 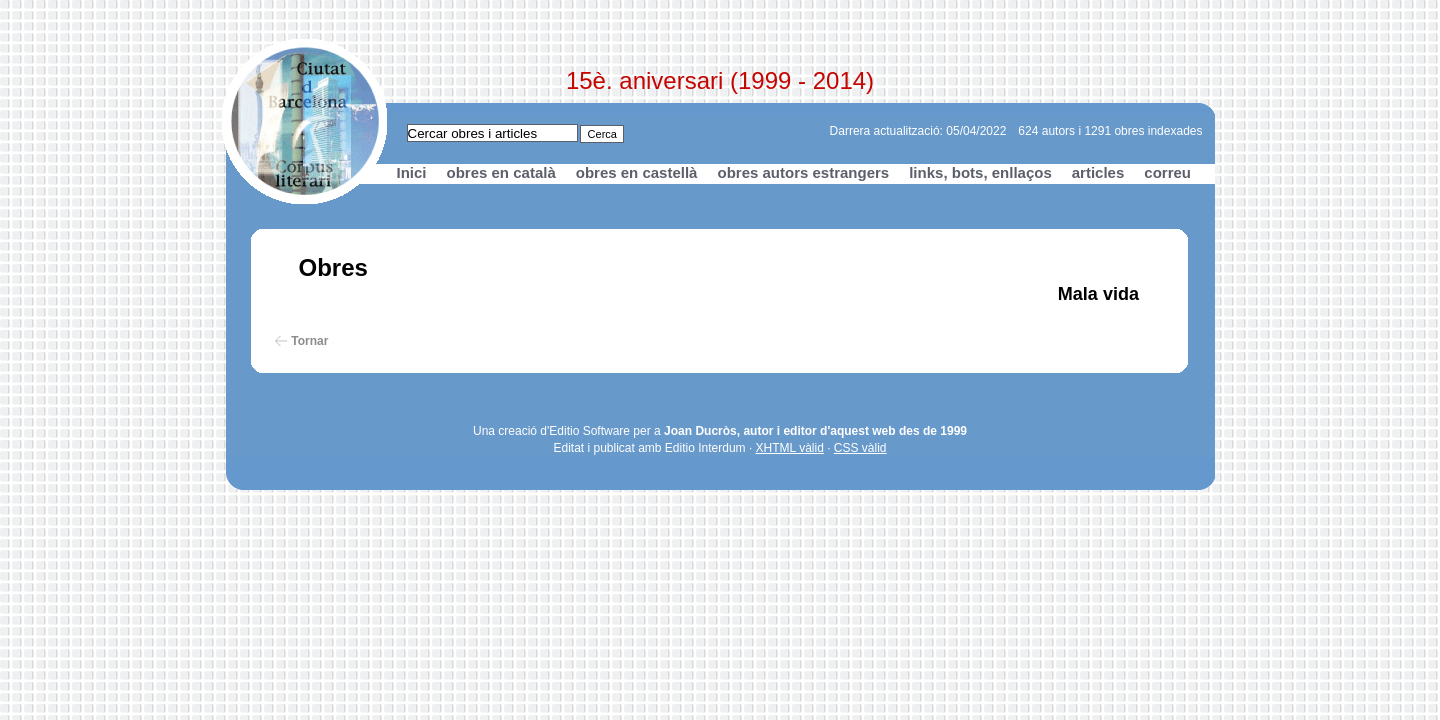 I want to click on XHTML vàlid, so click(x=790, y=448).